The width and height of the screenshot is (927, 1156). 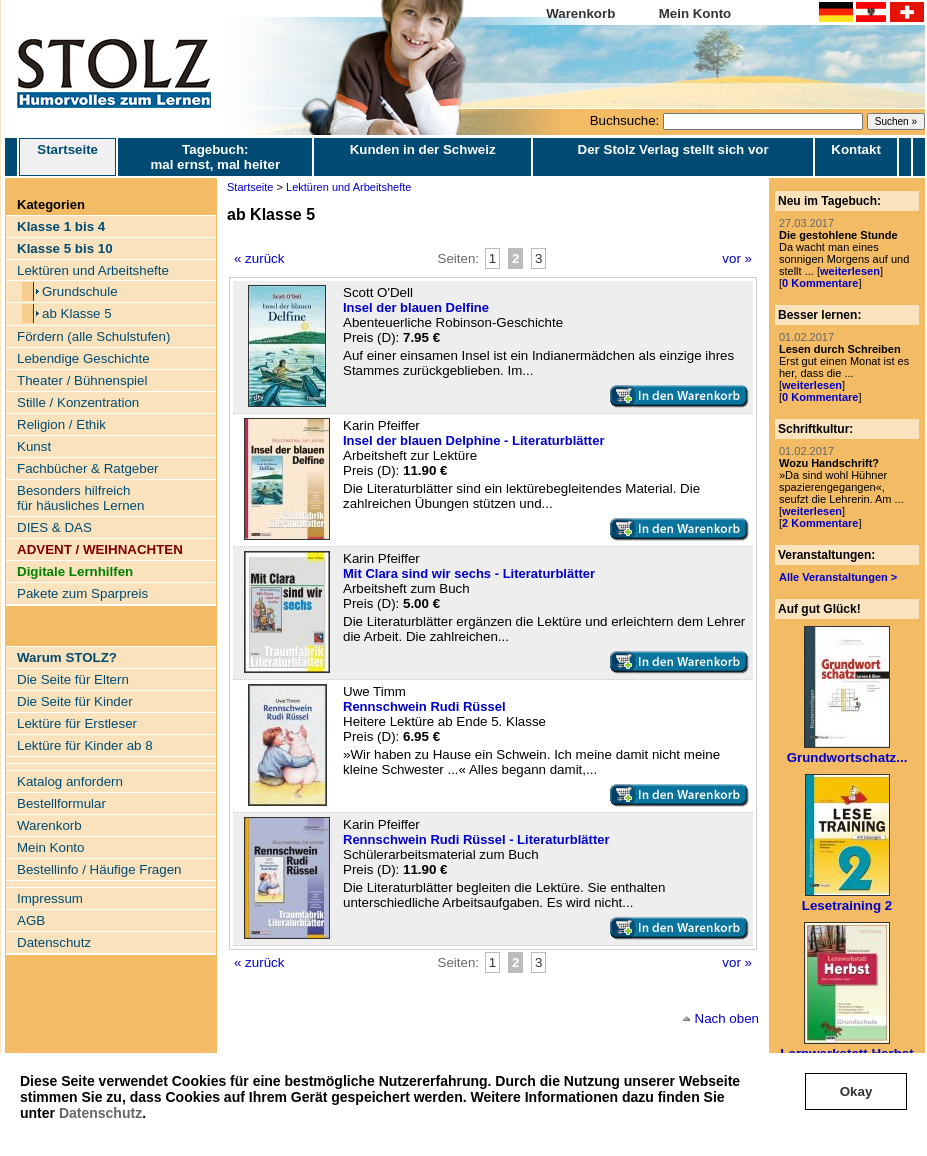 I want to click on 2 Kommentare, so click(x=820, y=523).